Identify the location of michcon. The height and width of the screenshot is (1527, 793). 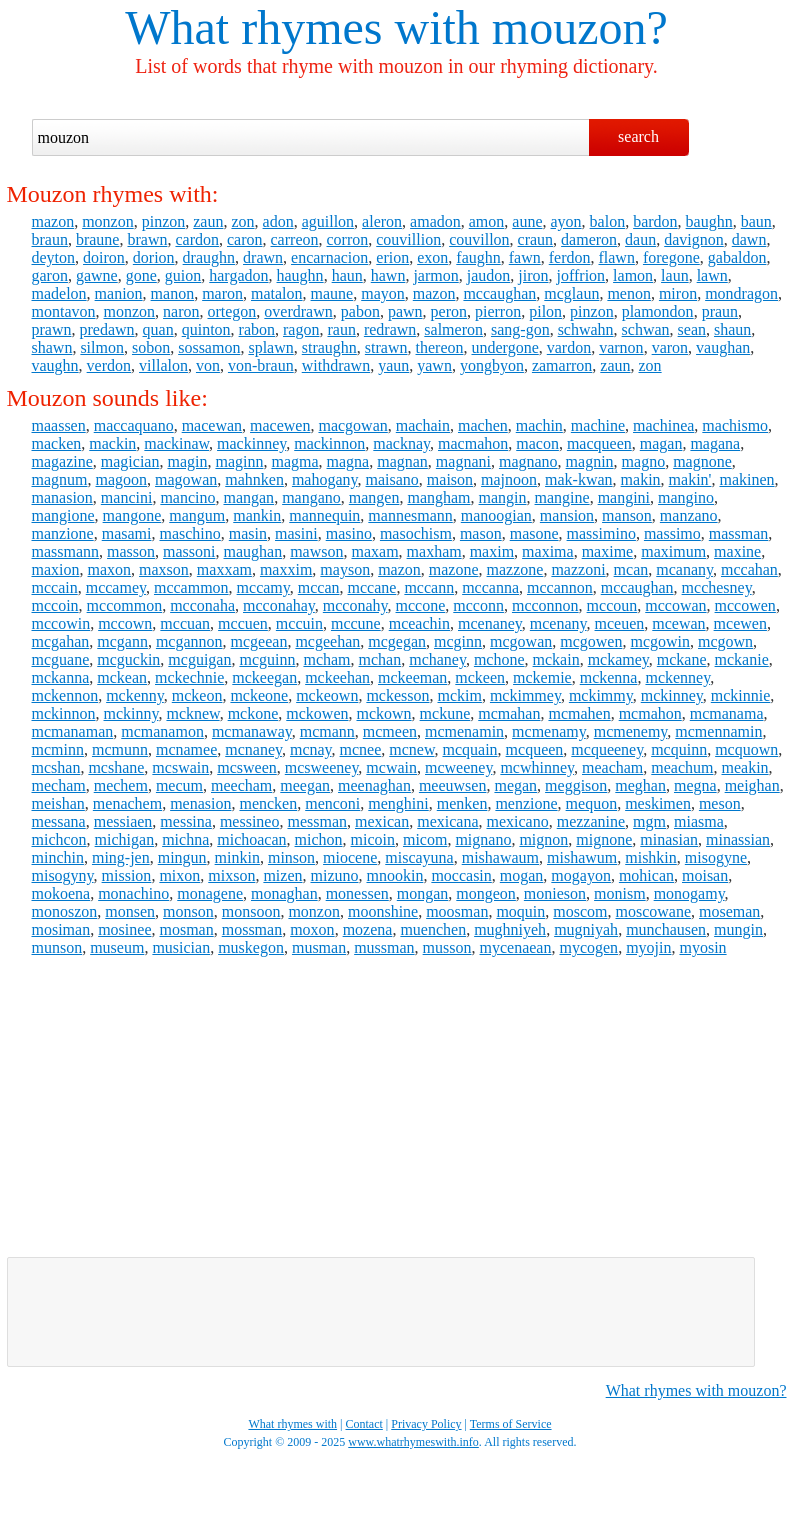
(59, 839).